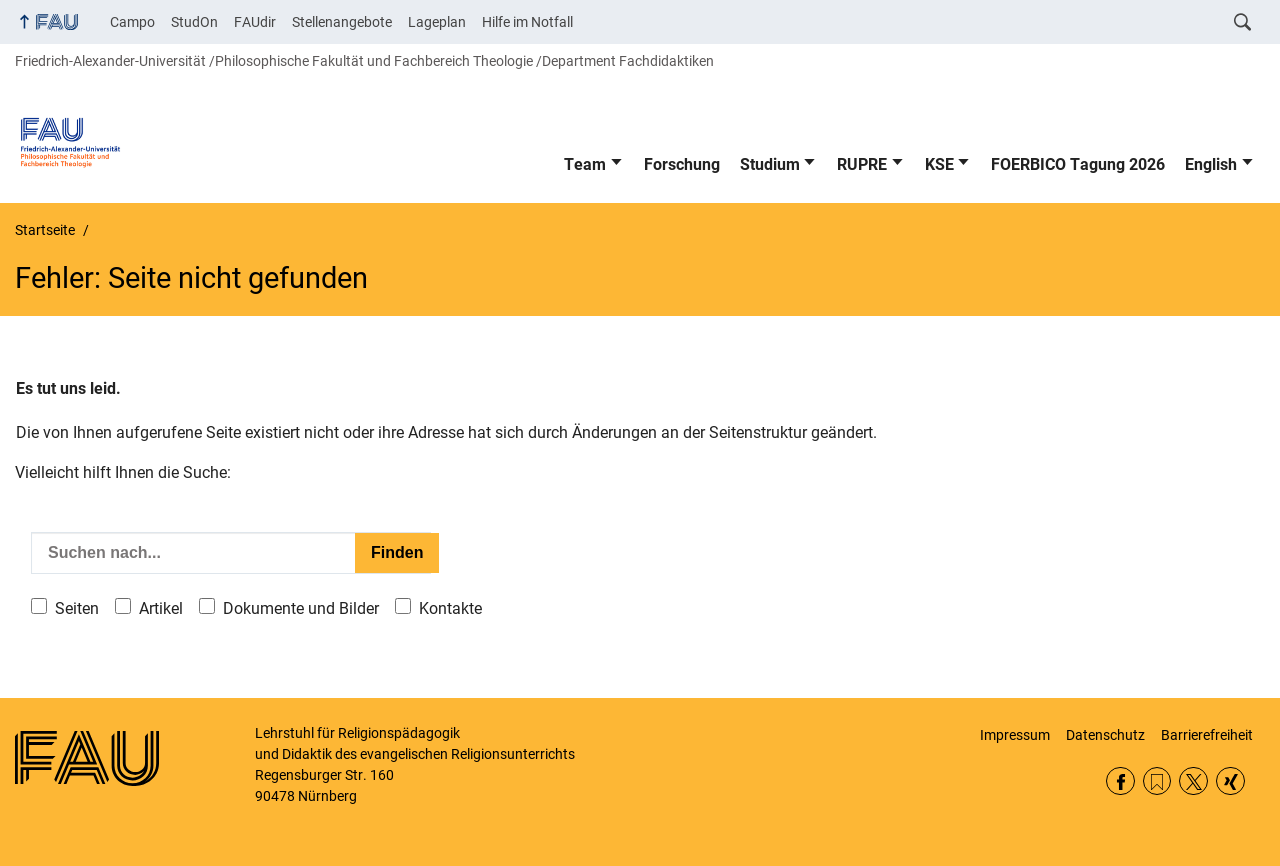 The image size is (1280, 866). Describe the element at coordinates (1211, 164) in the screenshot. I see `English` at that location.